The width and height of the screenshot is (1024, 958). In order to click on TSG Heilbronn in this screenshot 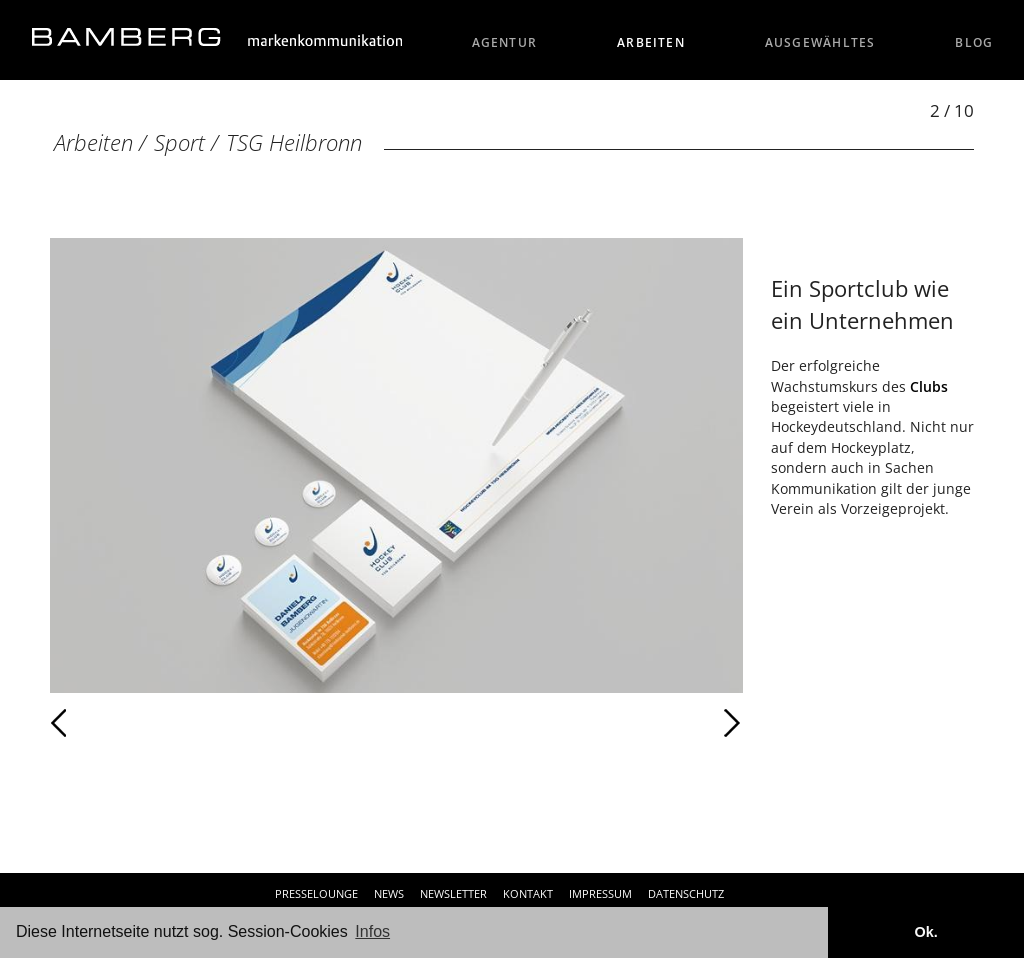, I will do `click(294, 142)`.